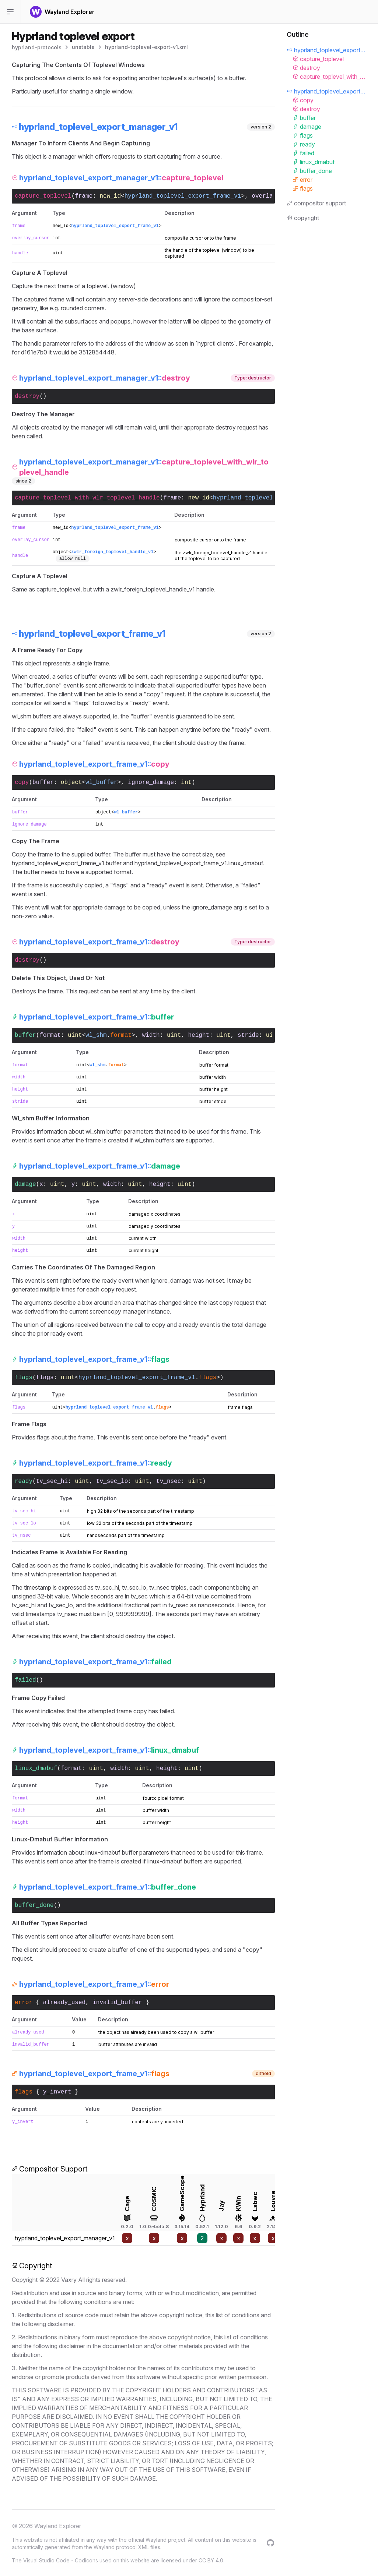 This screenshot has width=378, height=2576. What do you see at coordinates (211, 2560) in the screenshot?
I see `CC BY 4.0` at bounding box center [211, 2560].